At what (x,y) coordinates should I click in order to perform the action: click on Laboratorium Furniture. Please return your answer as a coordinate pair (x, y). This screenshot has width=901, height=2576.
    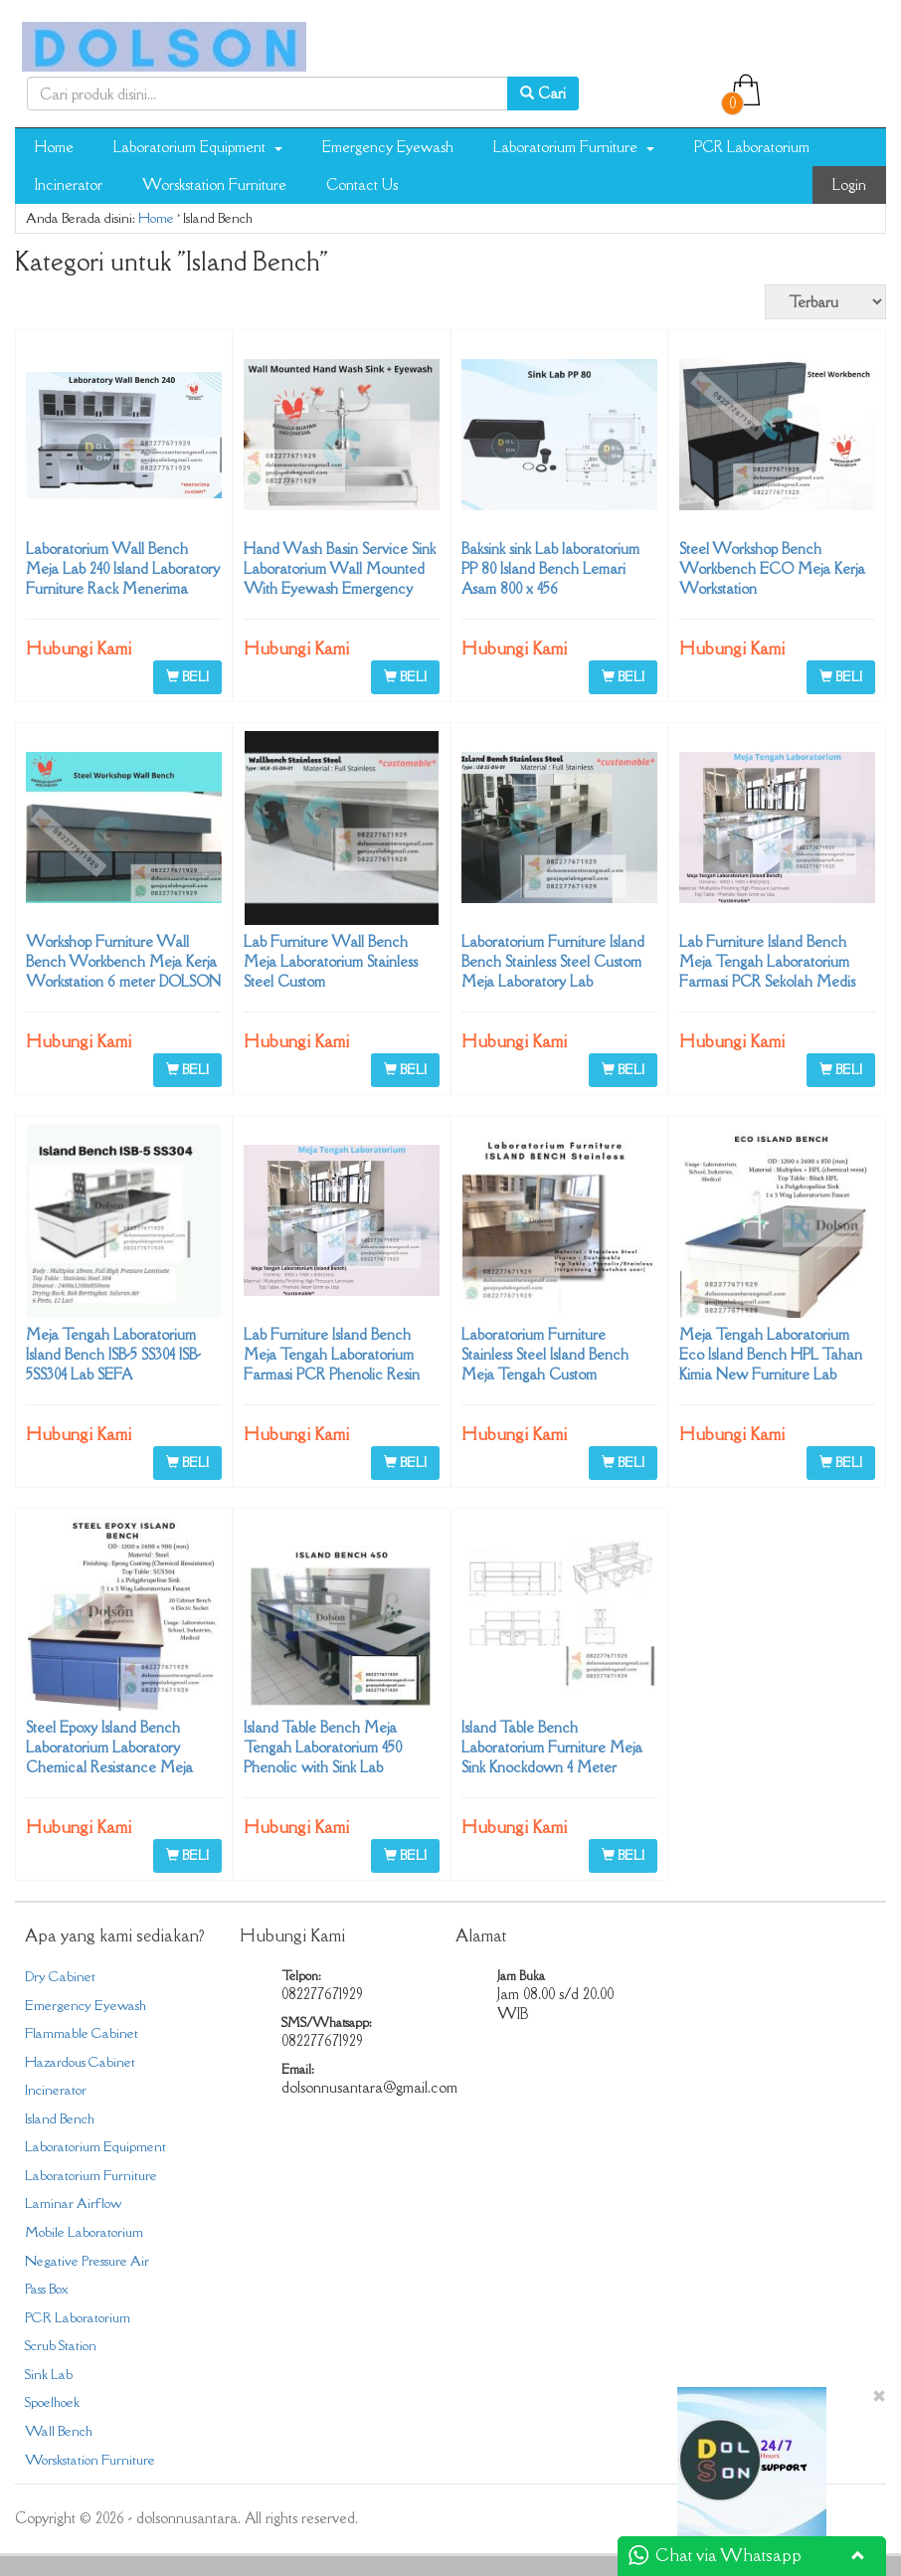
    Looking at the image, I should click on (573, 146).